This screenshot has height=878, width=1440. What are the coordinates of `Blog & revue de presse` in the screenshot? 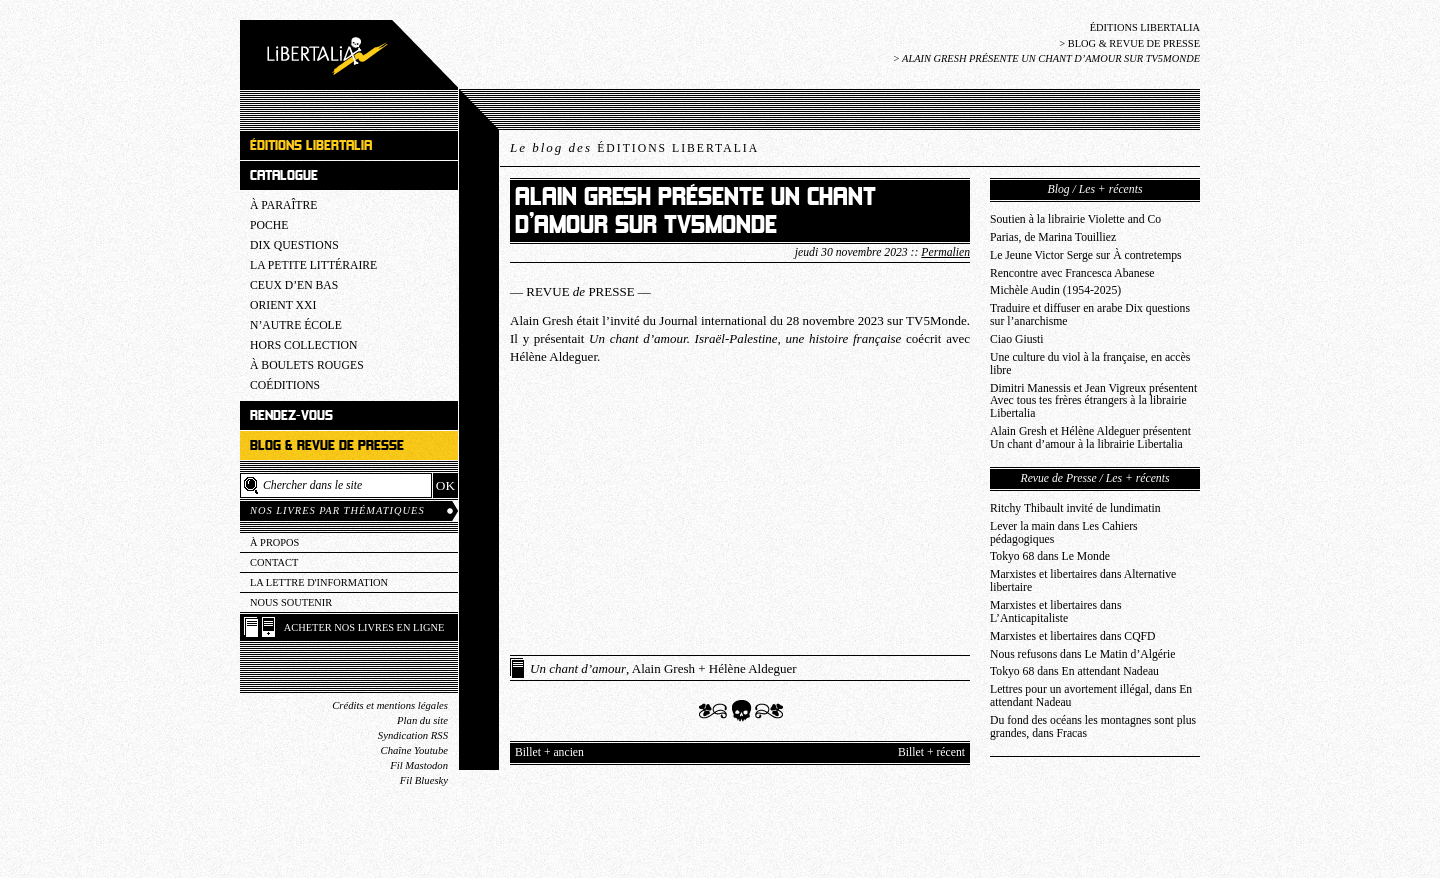 It's located at (1134, 43).